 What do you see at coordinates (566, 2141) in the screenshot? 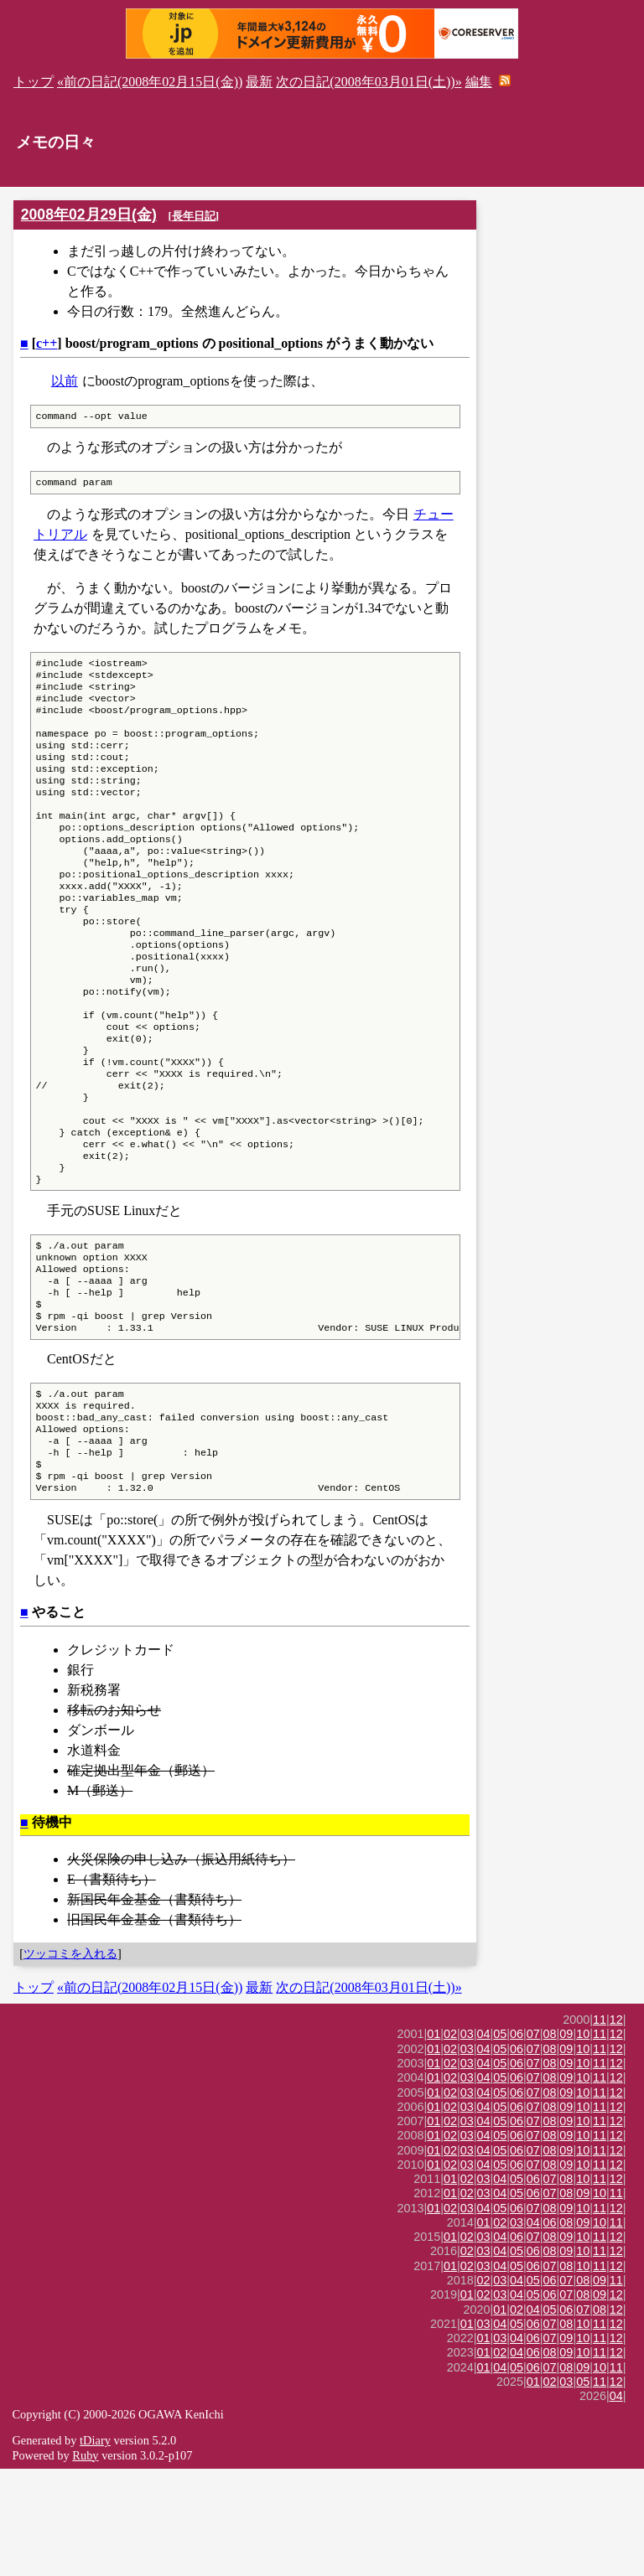
I see `09` at bounding box center [566, 2141].